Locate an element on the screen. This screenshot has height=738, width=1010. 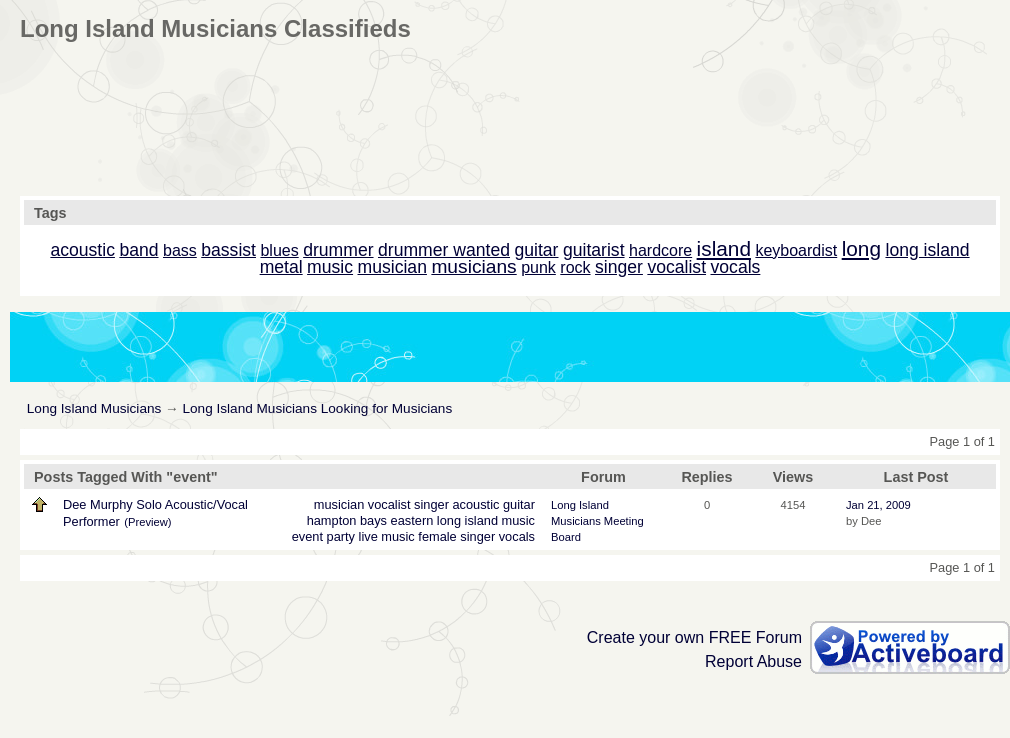
eastern is located at coordinates (412, 520).